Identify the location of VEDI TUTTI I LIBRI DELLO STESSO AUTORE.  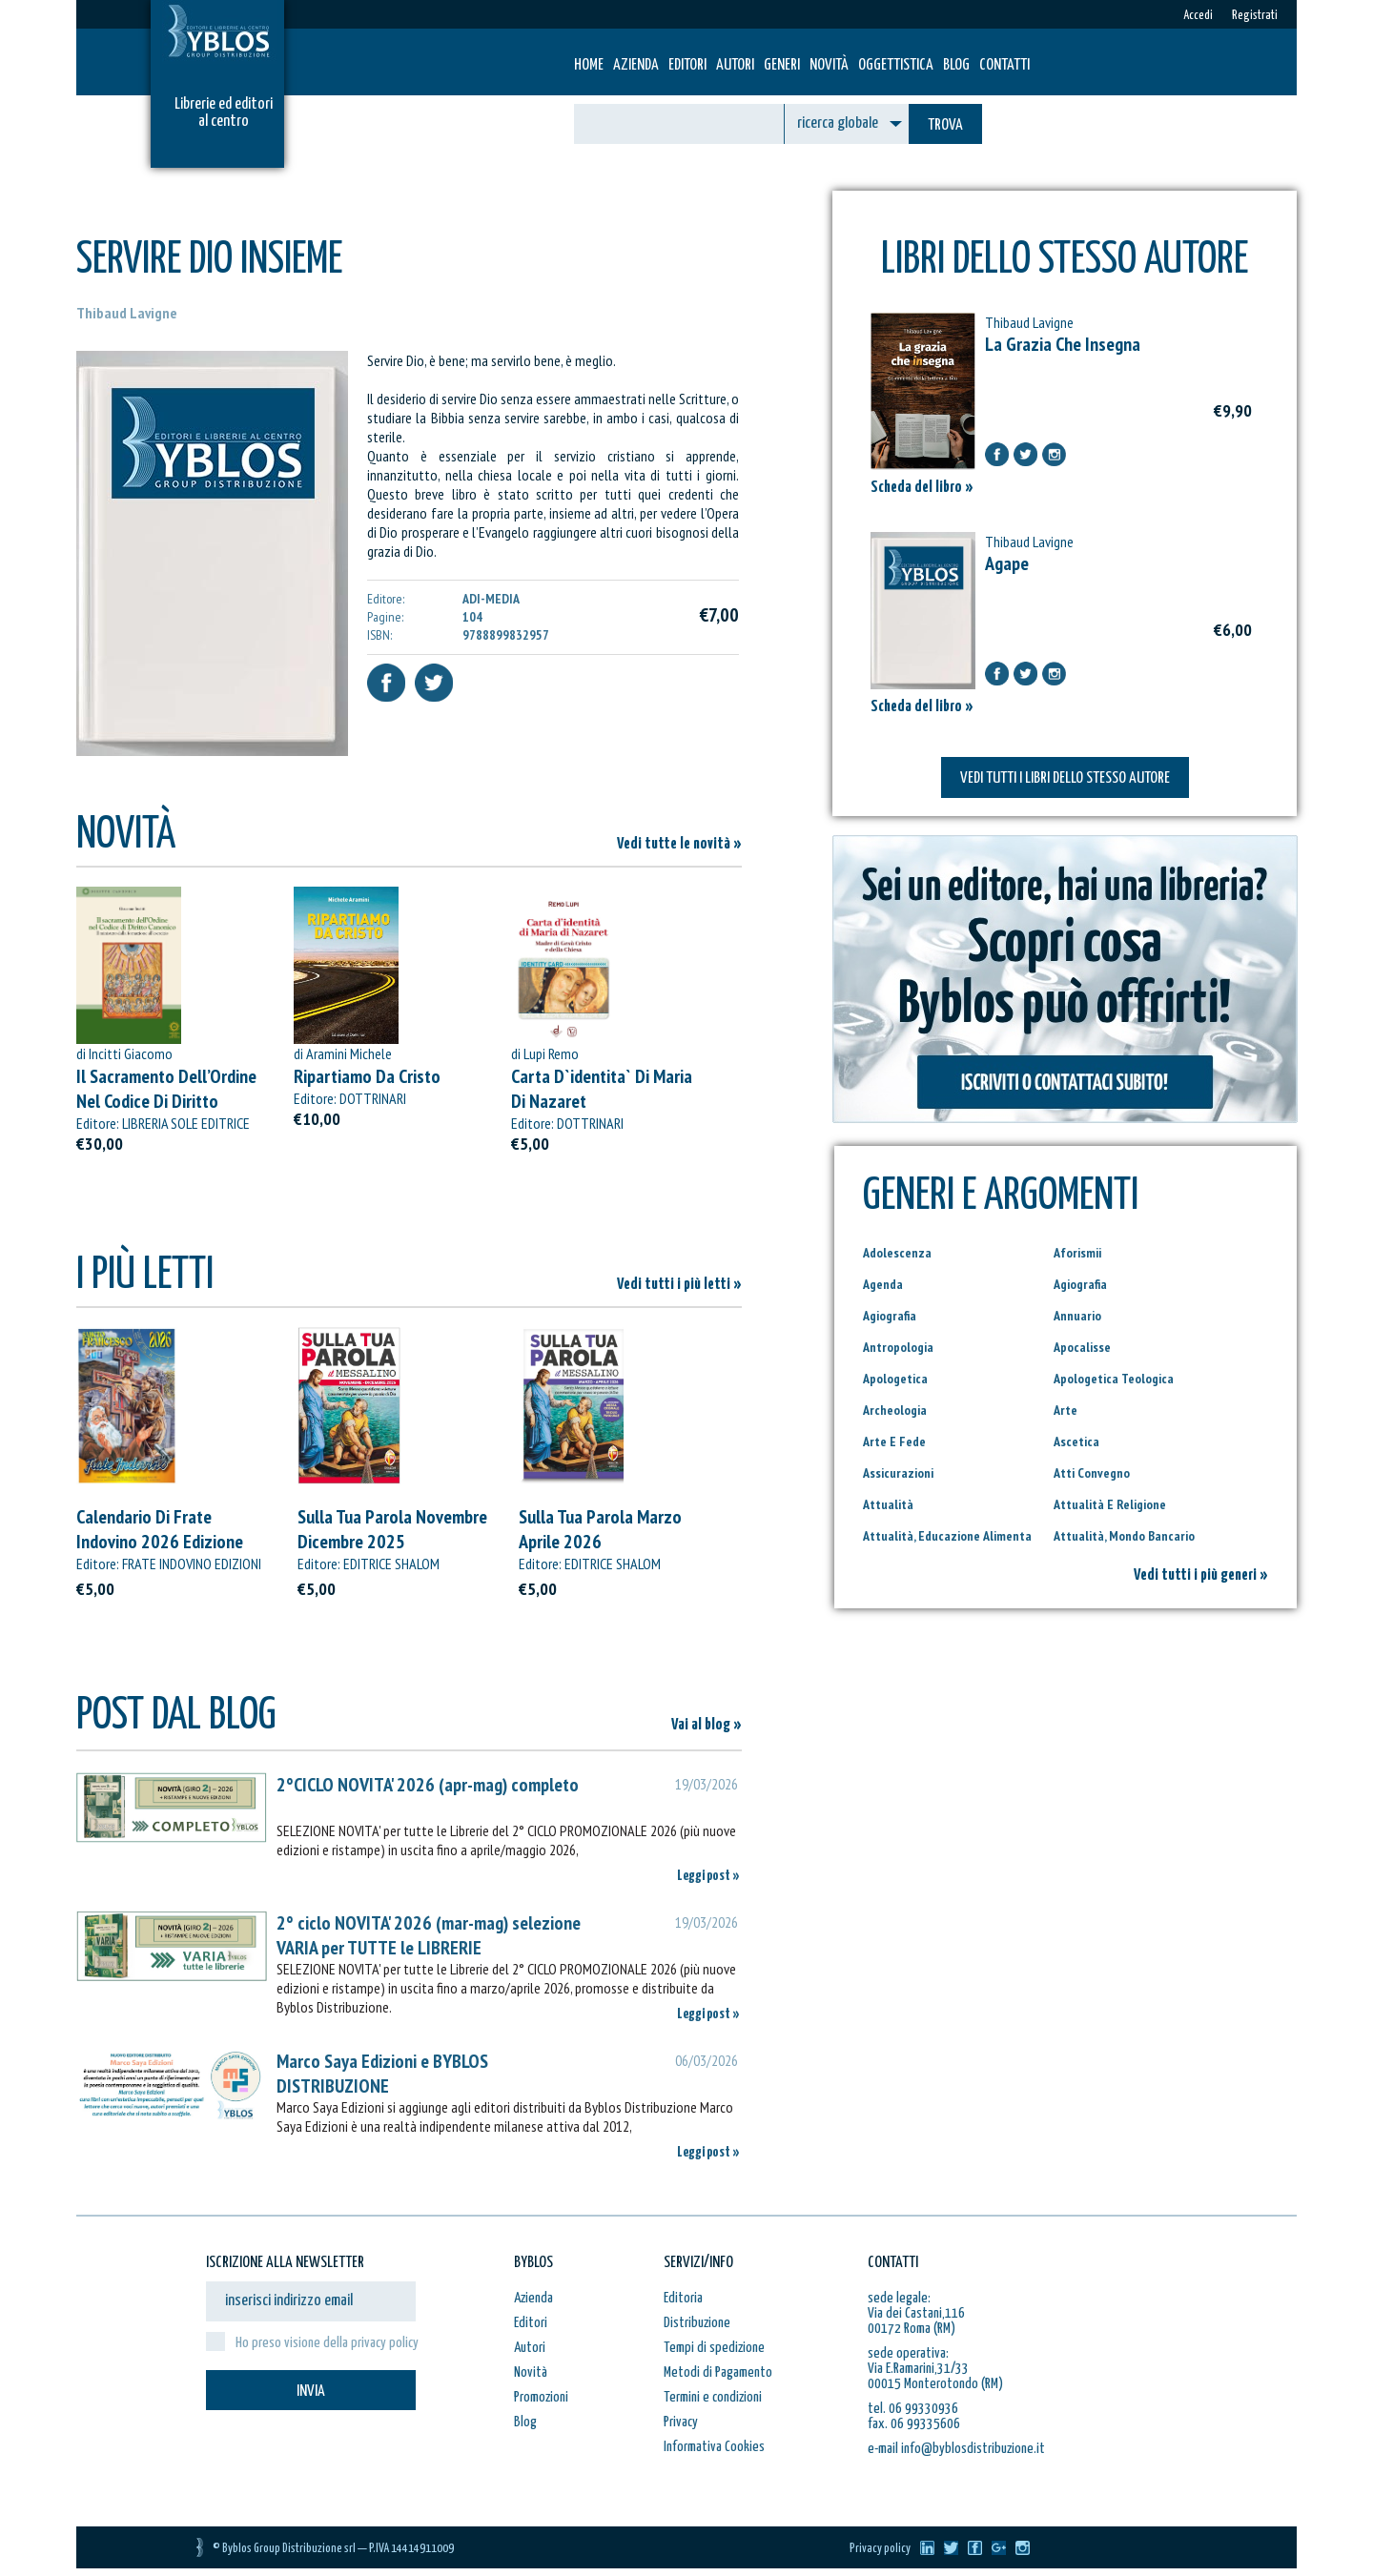
(1065, 778).